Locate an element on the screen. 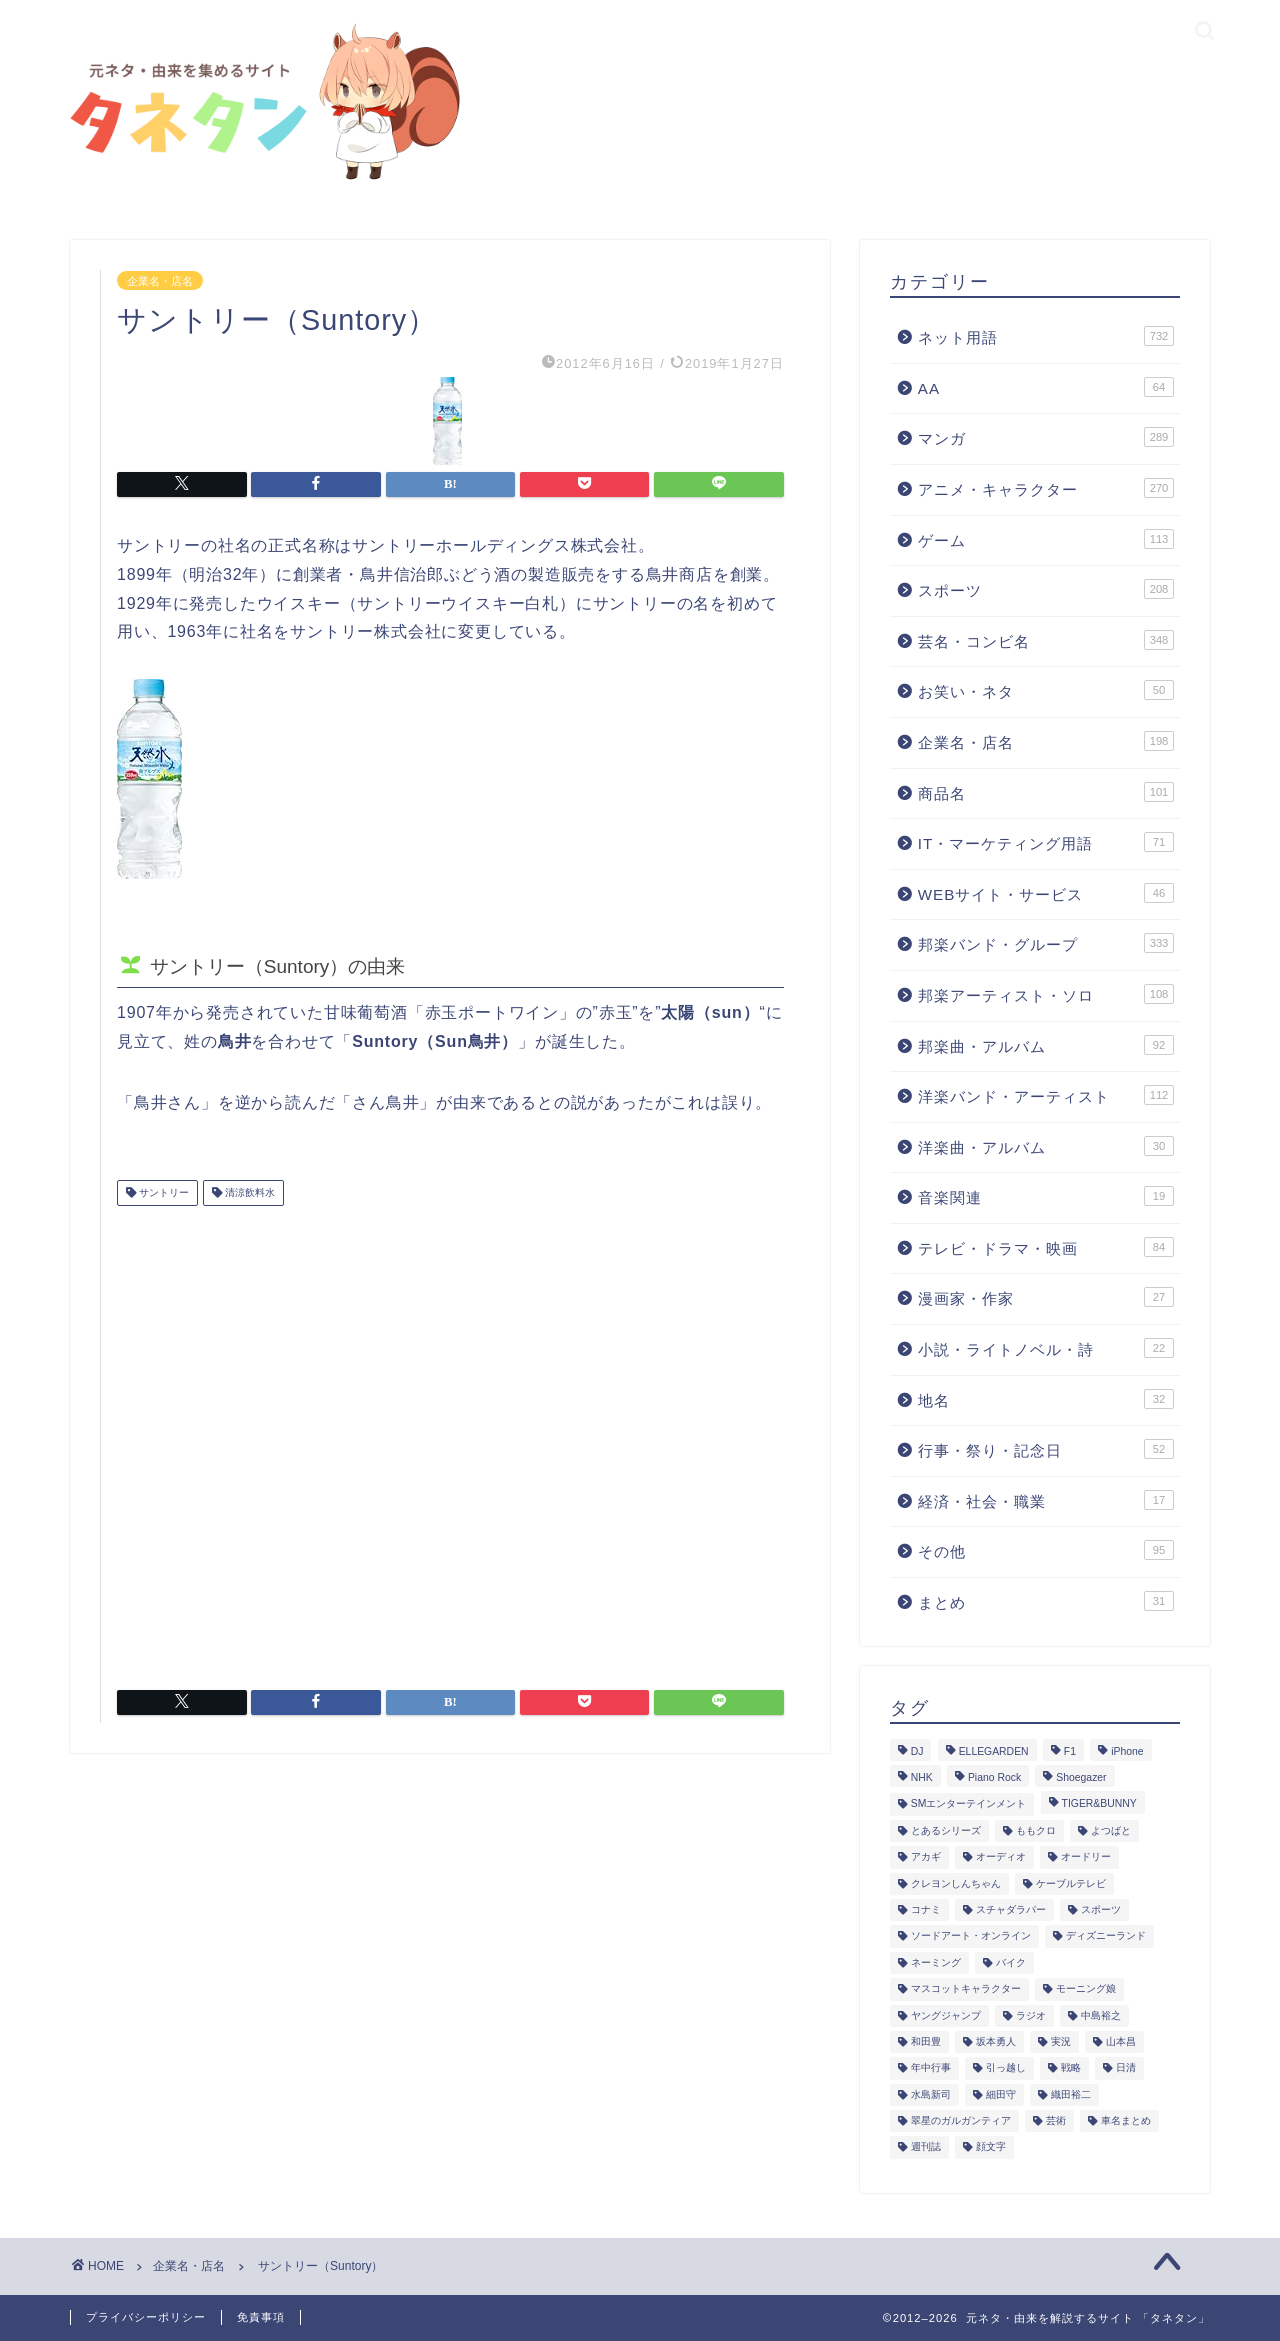 This screenshot has width=1280, height=2341. オーディオ [オーディオ (3個の項目)] is located at coordinates (1001, 1857).